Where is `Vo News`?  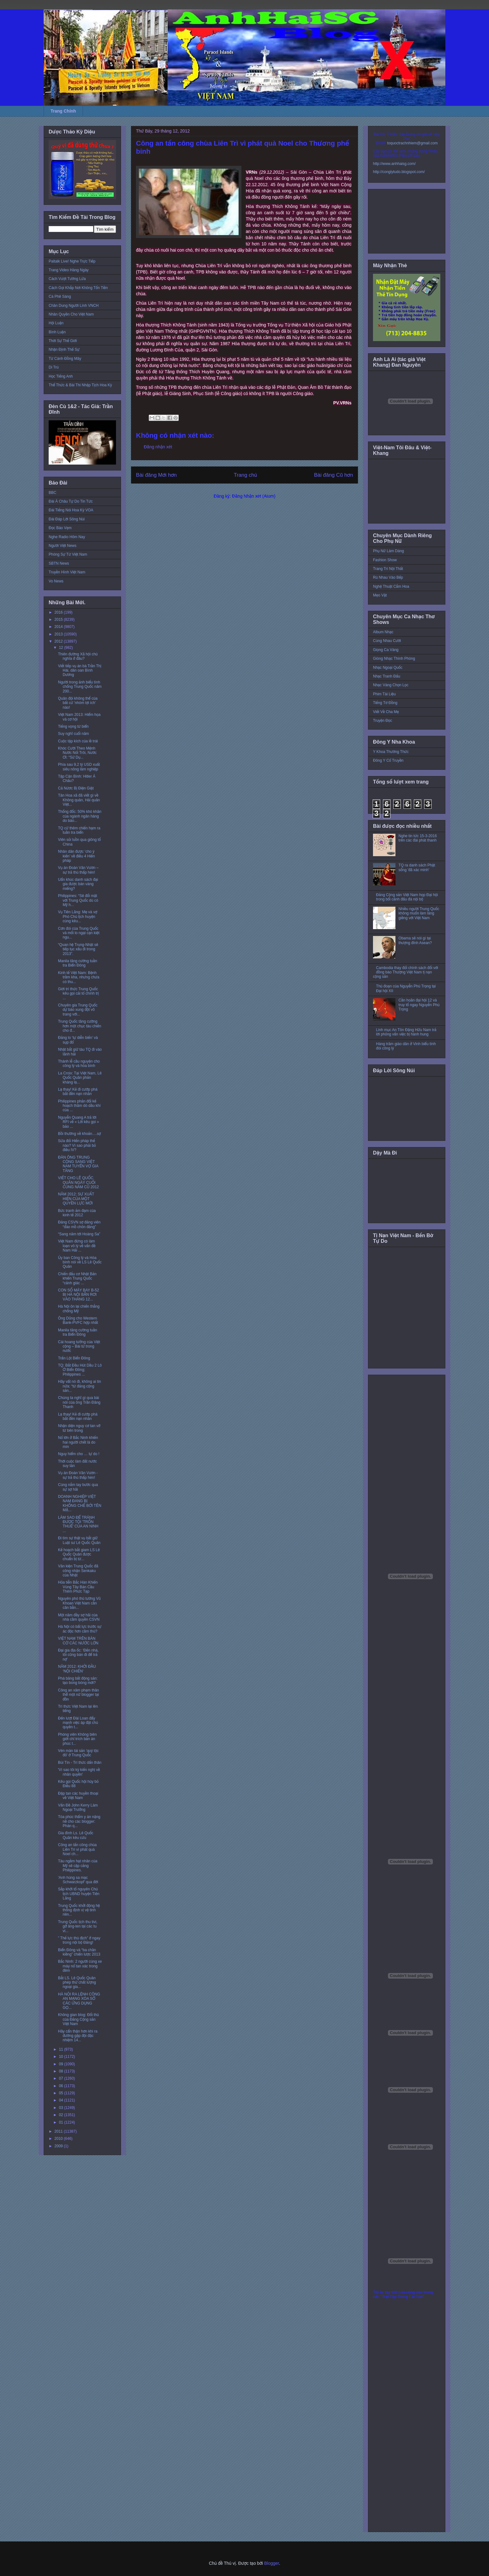 Vo News is located at coordinates (56, 581).